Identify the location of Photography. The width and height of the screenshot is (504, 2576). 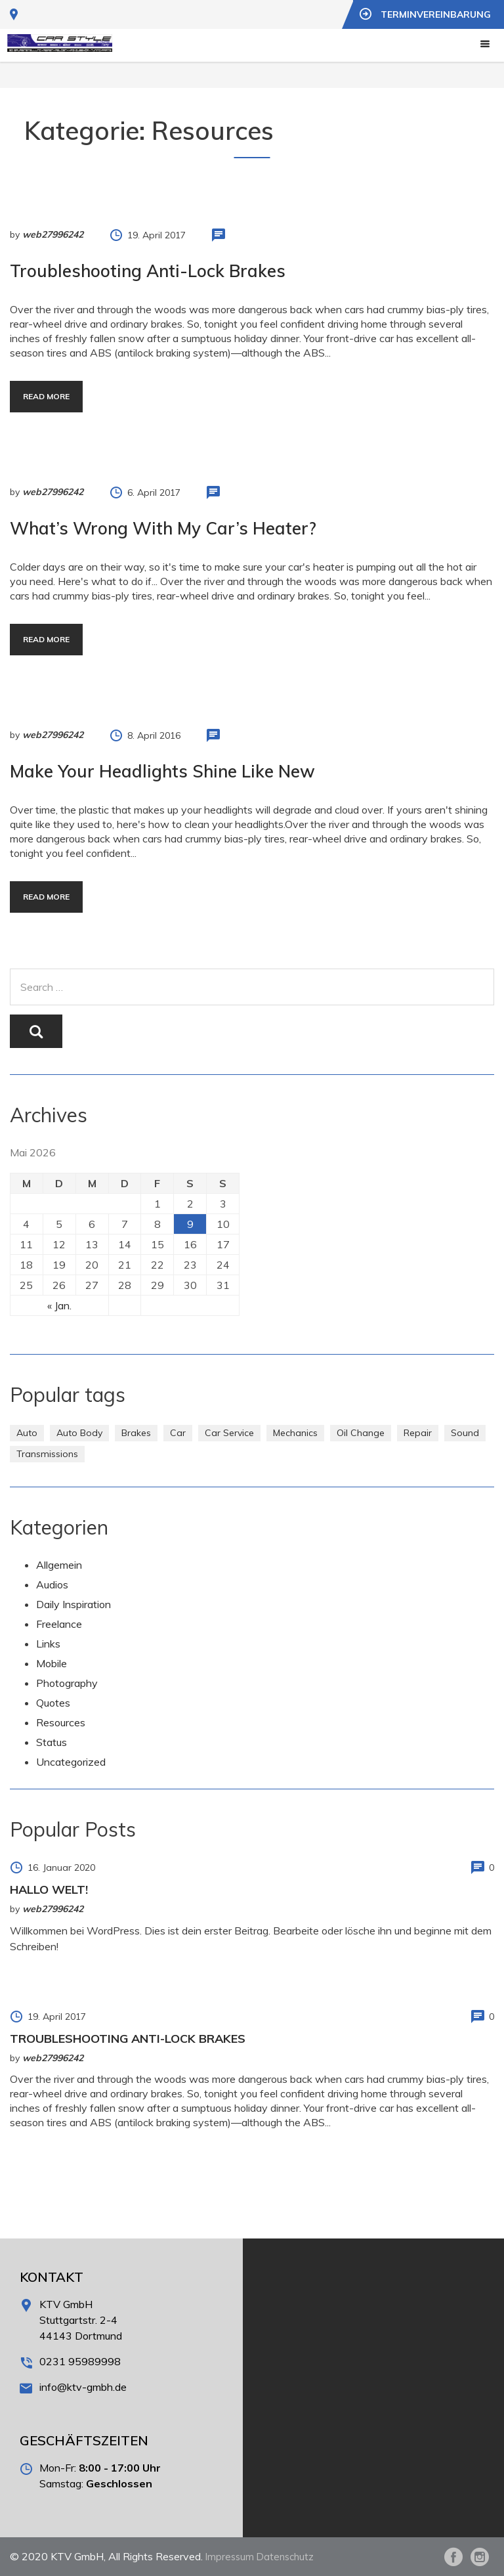
(67, 1683).